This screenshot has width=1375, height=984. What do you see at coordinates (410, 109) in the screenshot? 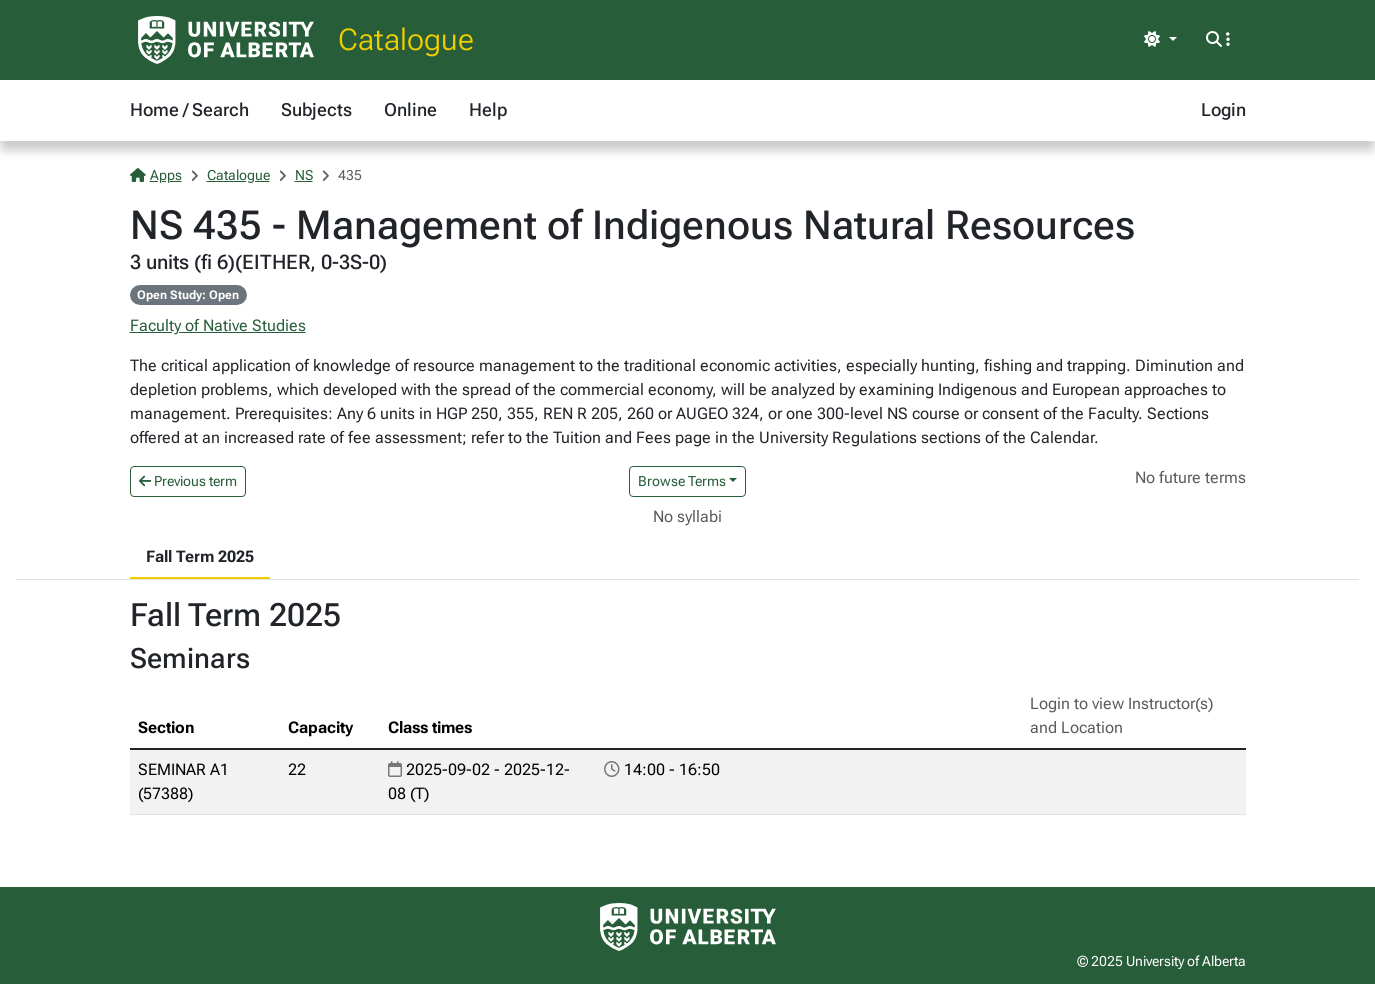
I see `Online` at bounding box center [410, 109].